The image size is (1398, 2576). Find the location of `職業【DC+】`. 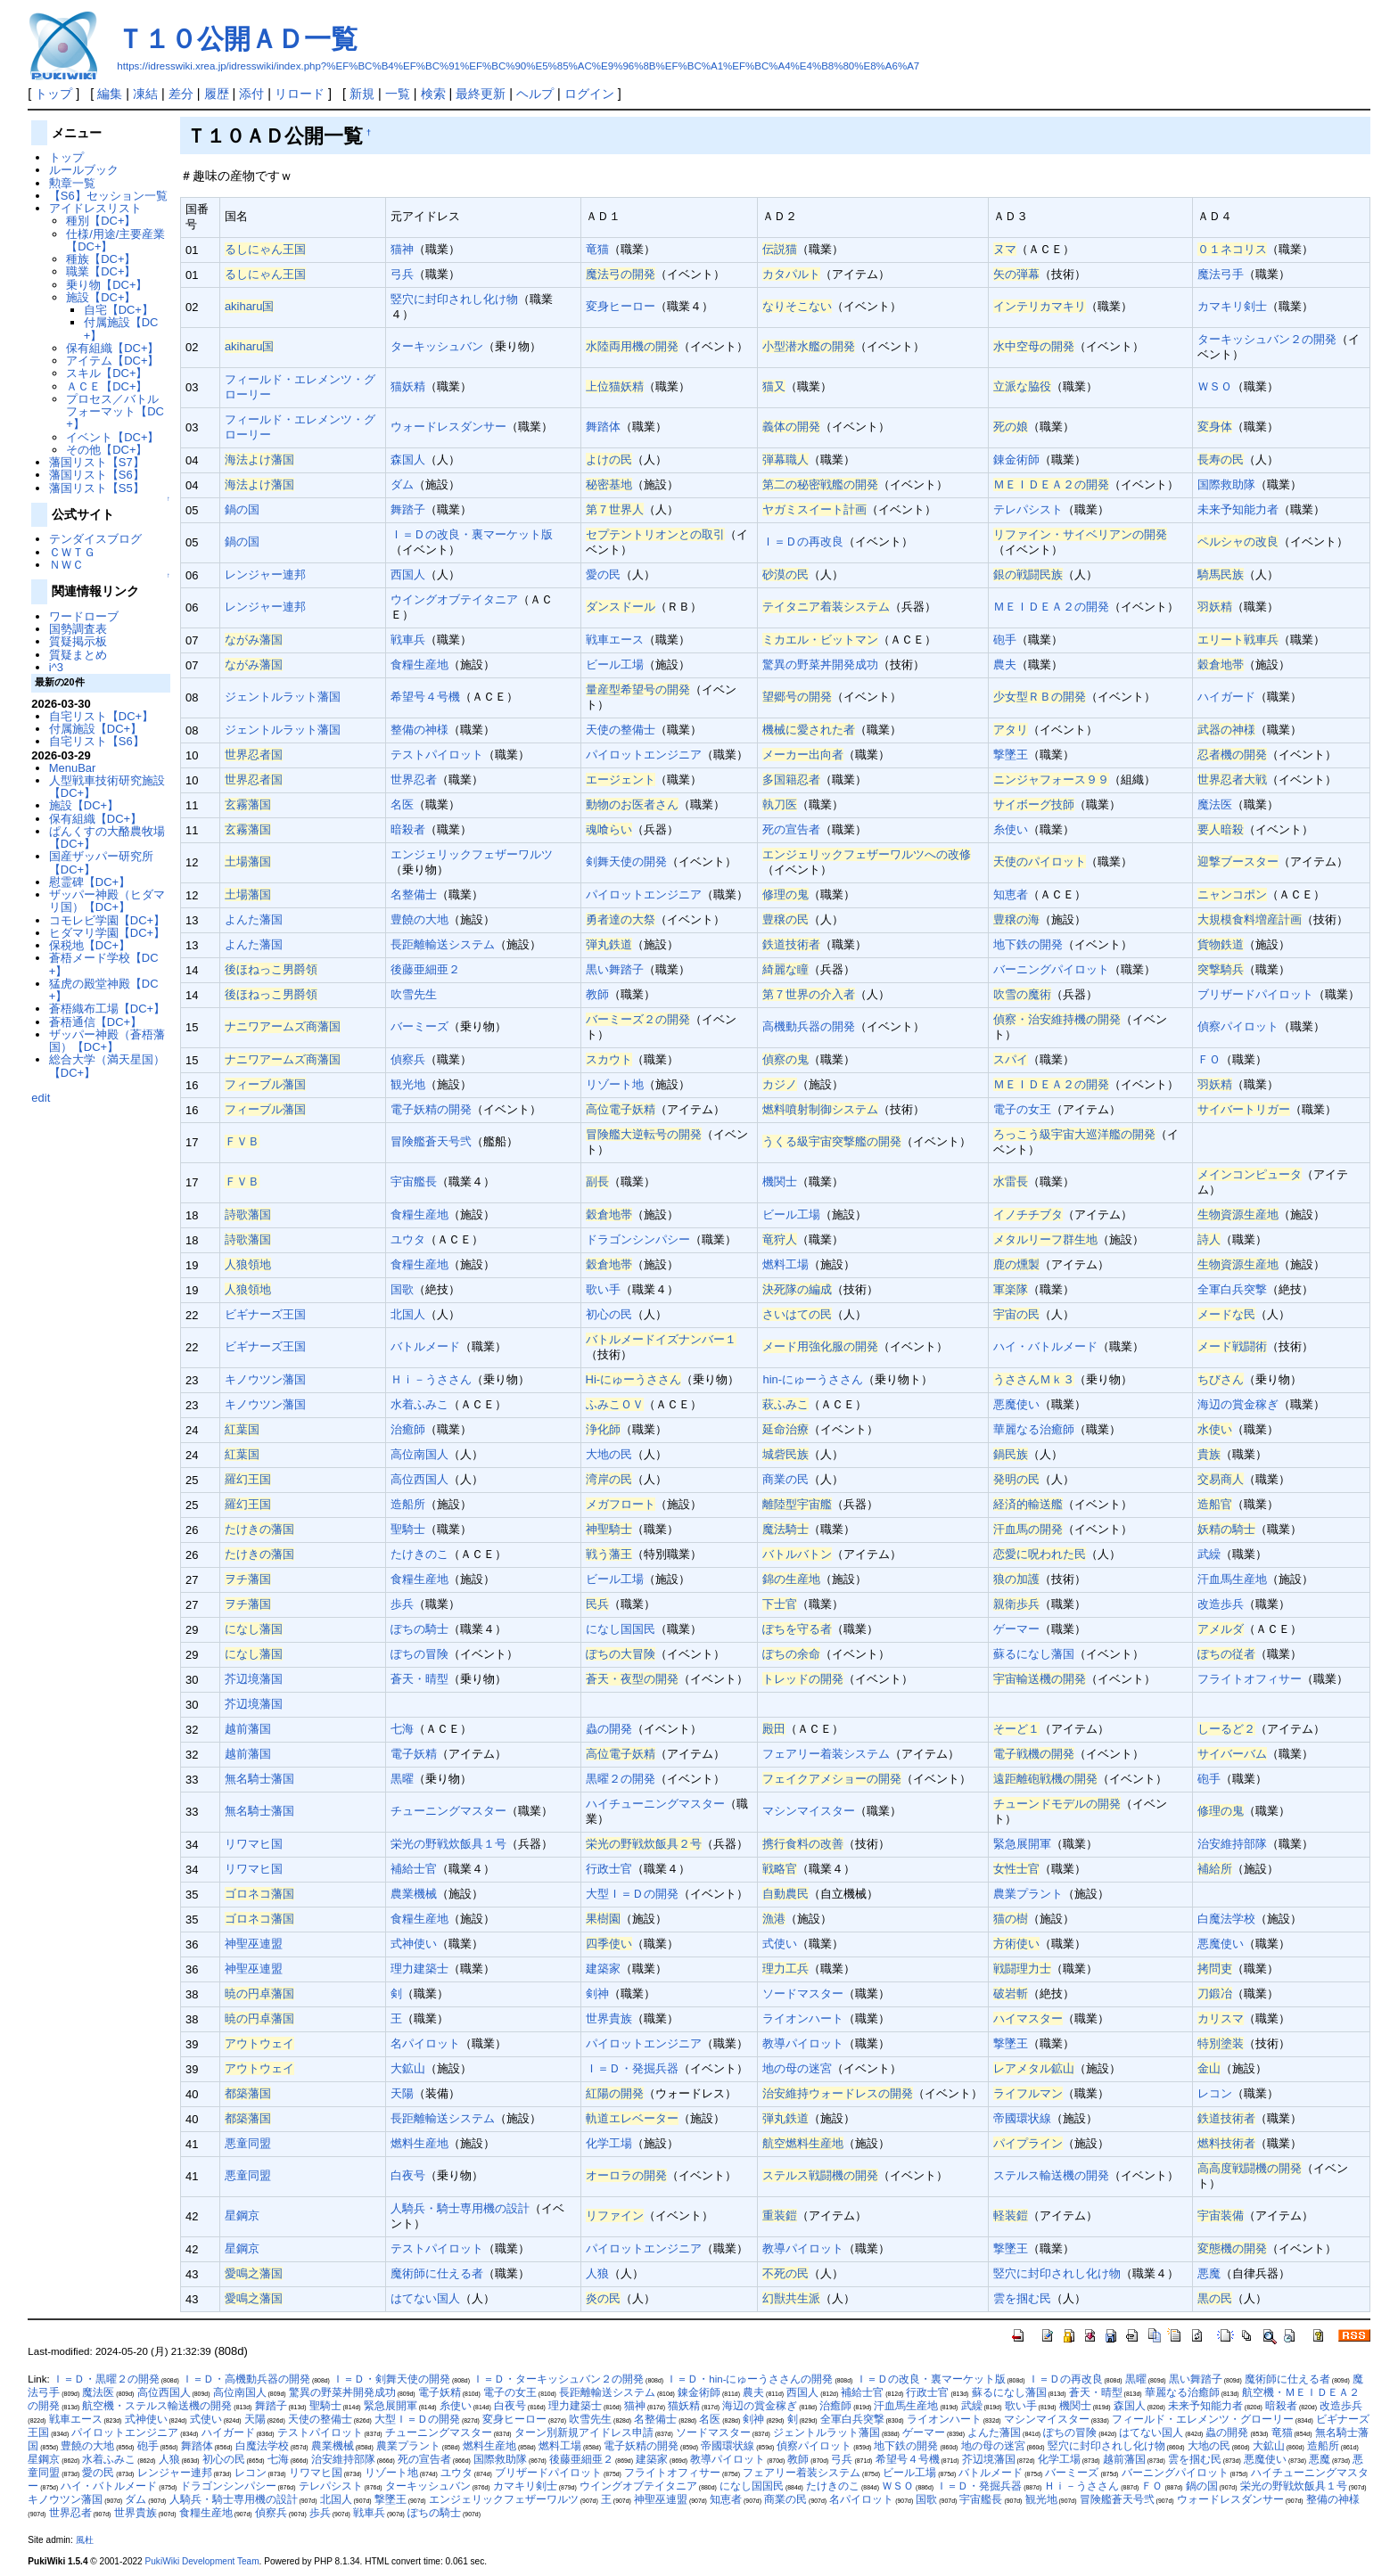

職業【DC+】 is located at coordinates (101, 271).